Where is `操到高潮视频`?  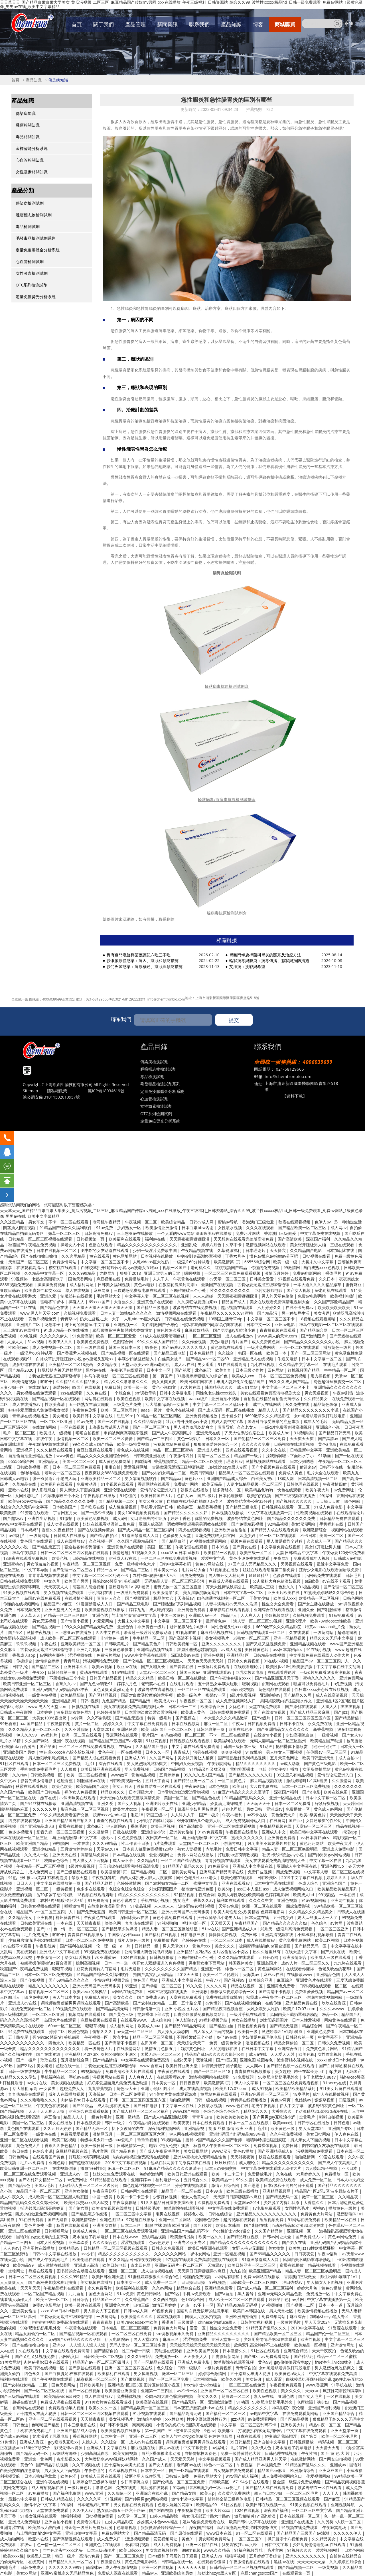 操到高潮视频 is located at coordinates (88, 1963).